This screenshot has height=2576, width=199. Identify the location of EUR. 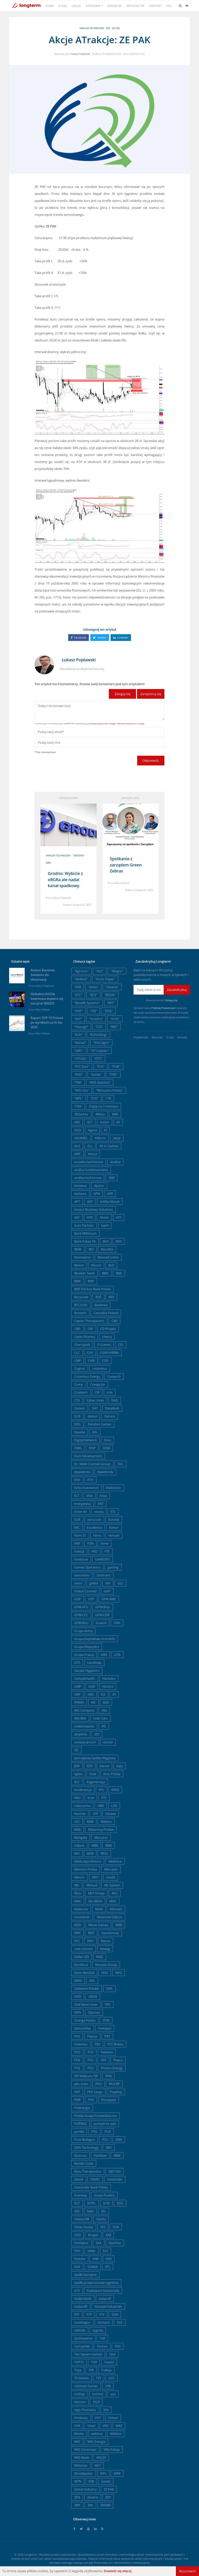
(77, 1519).